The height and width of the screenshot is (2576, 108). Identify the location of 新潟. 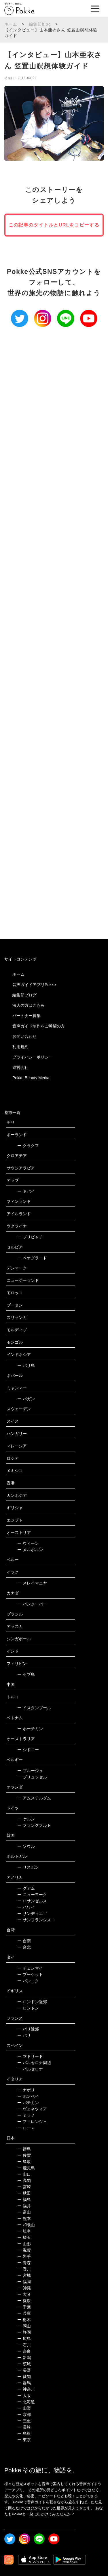
(24, 2357).